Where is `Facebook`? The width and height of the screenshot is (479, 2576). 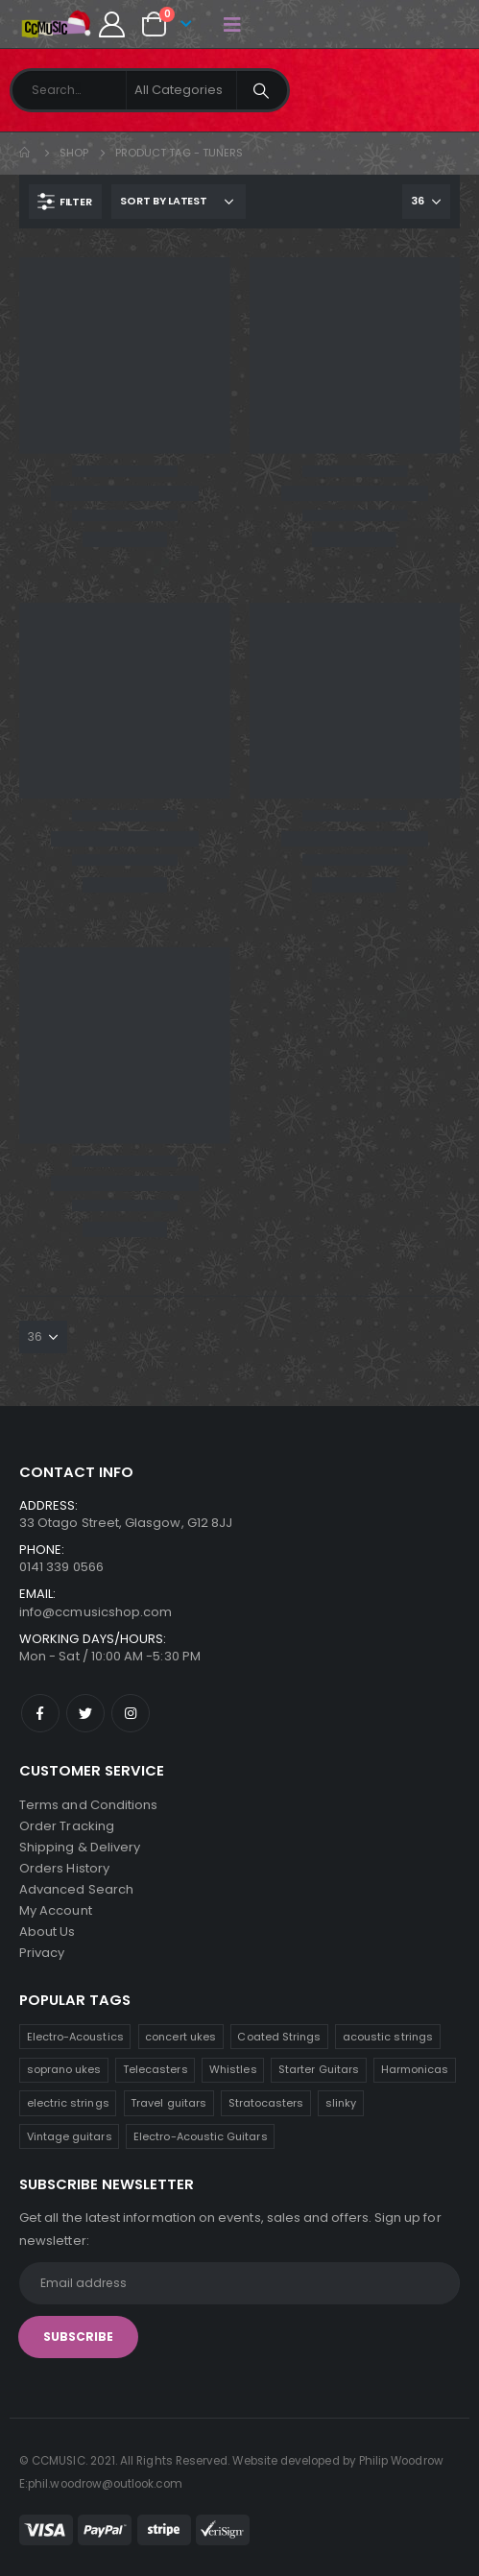
Facebook is located at coordinates (40, 1713).